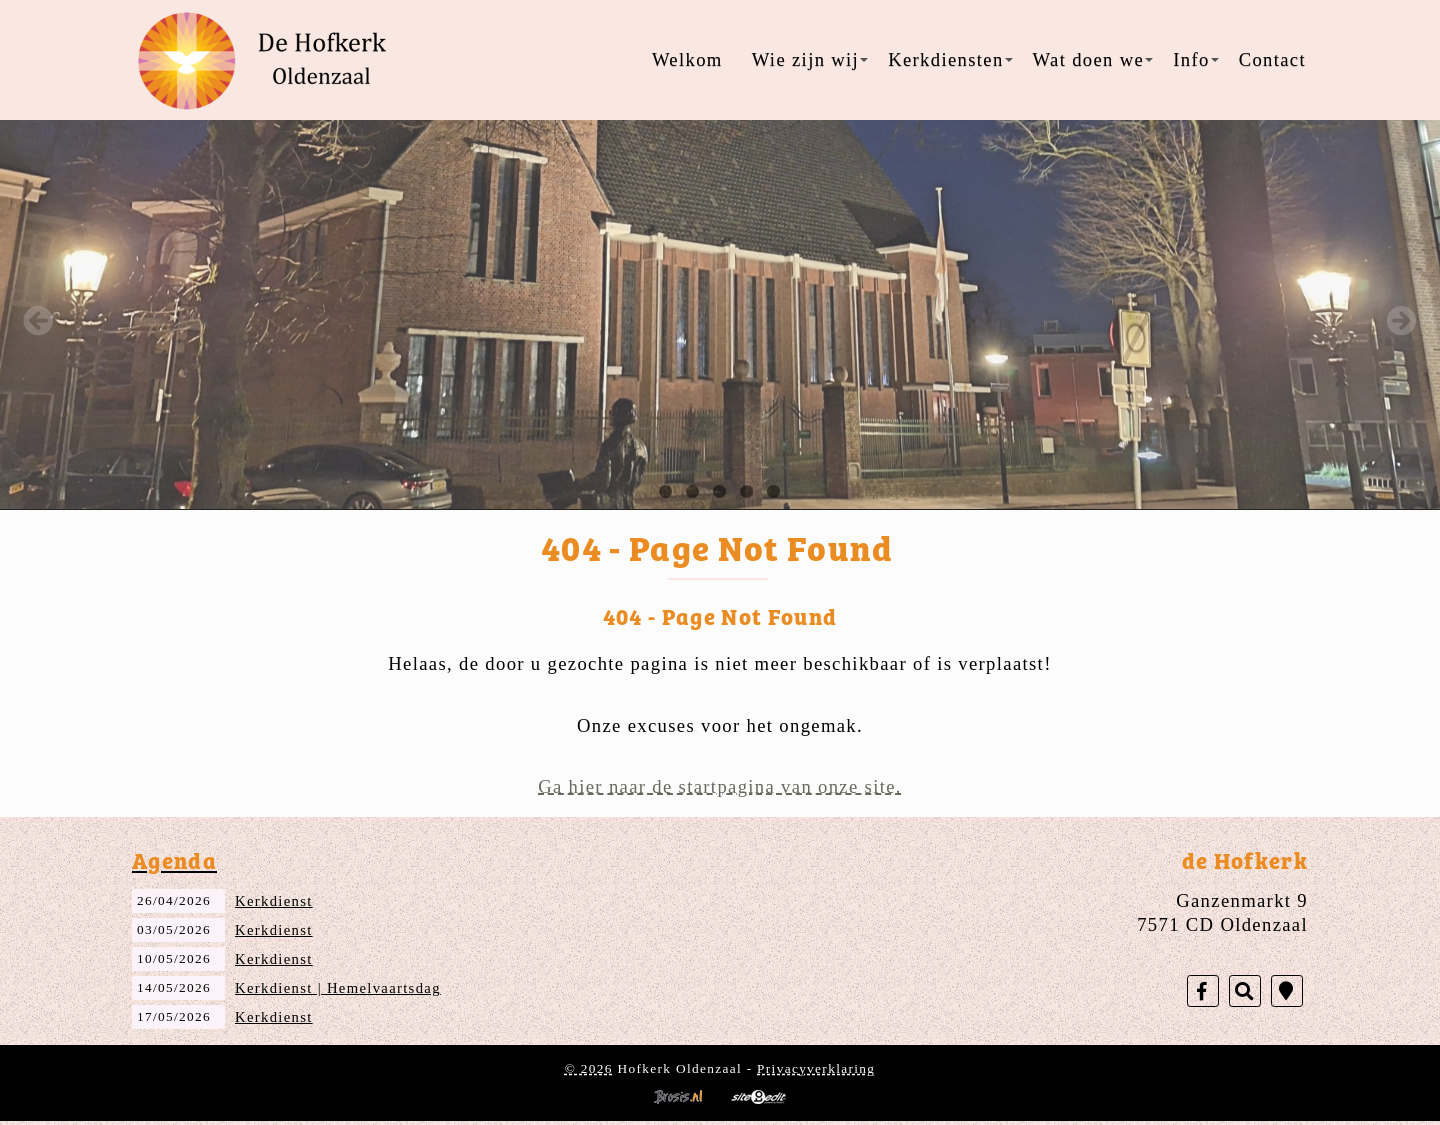 The height and width of the screenshot is (1125, 1440). I want to click on Welkom, so click(687, 59).